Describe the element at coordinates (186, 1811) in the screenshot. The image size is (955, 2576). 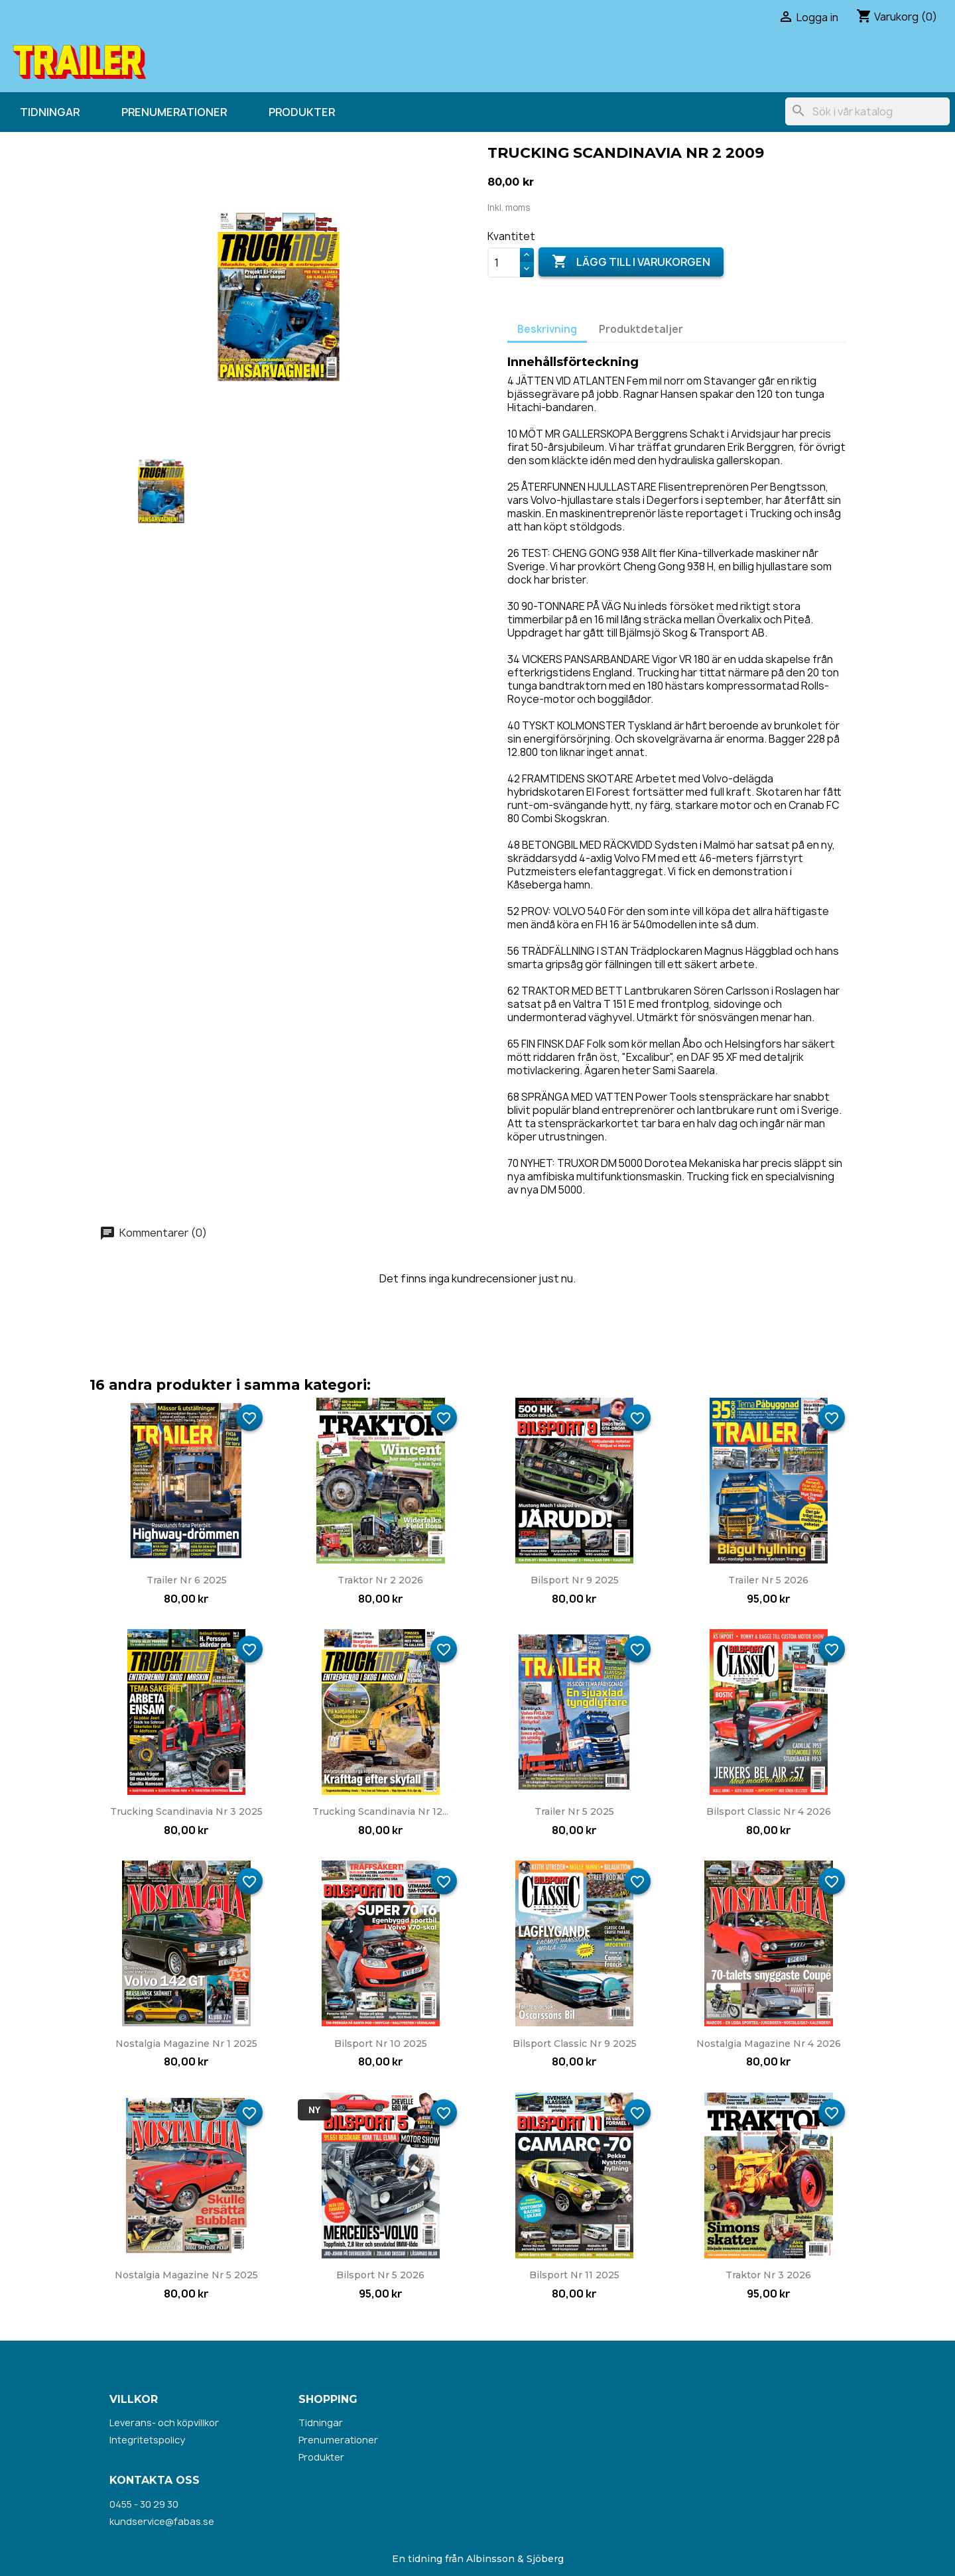
I see `Trucking Scandinavia nr 3 2025` at that location.